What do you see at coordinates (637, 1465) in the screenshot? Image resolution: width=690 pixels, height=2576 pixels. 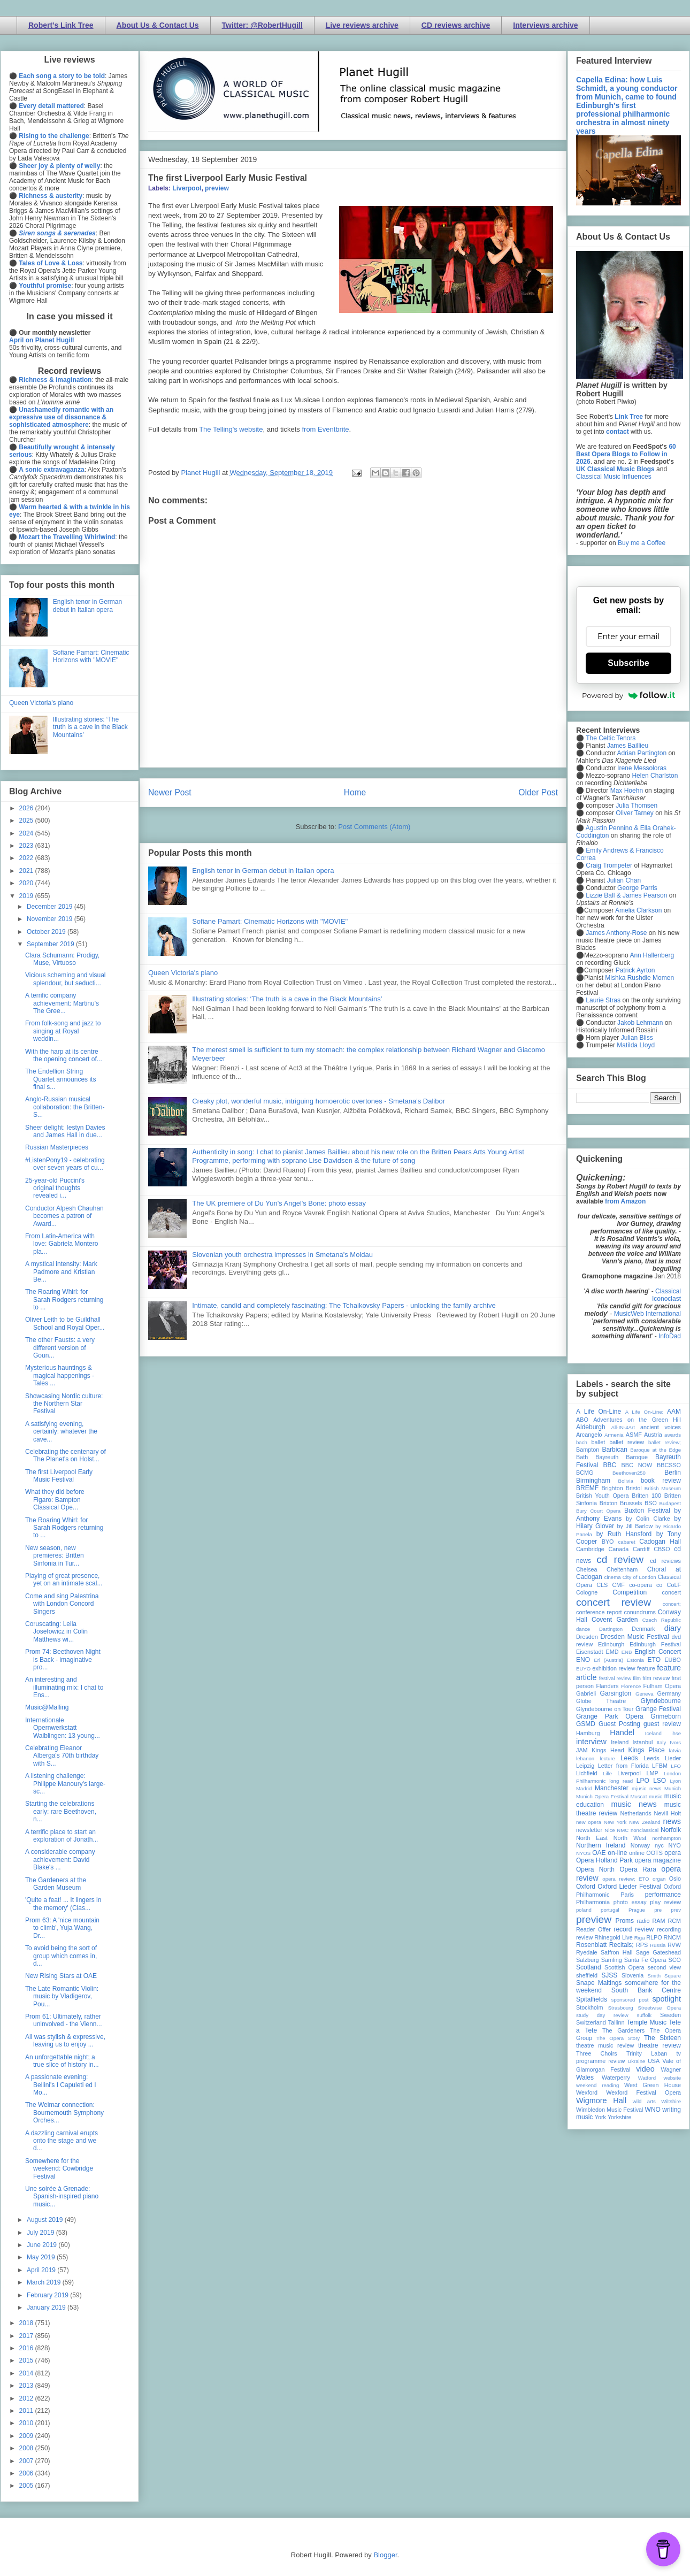 I see `BBC NOW` at bounding box center [637, 1465].